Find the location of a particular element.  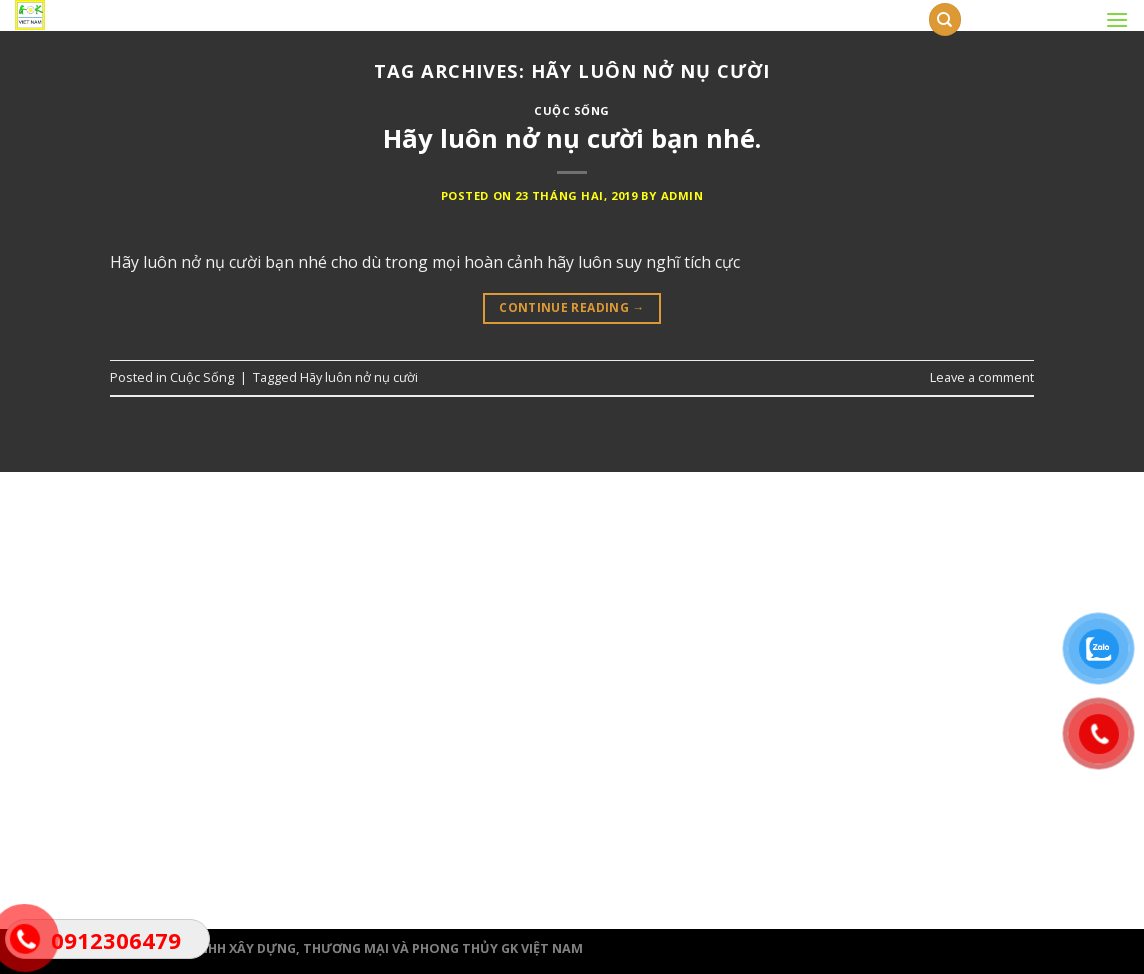

[Tìm kiếm] is located at coordinates (945, 19).